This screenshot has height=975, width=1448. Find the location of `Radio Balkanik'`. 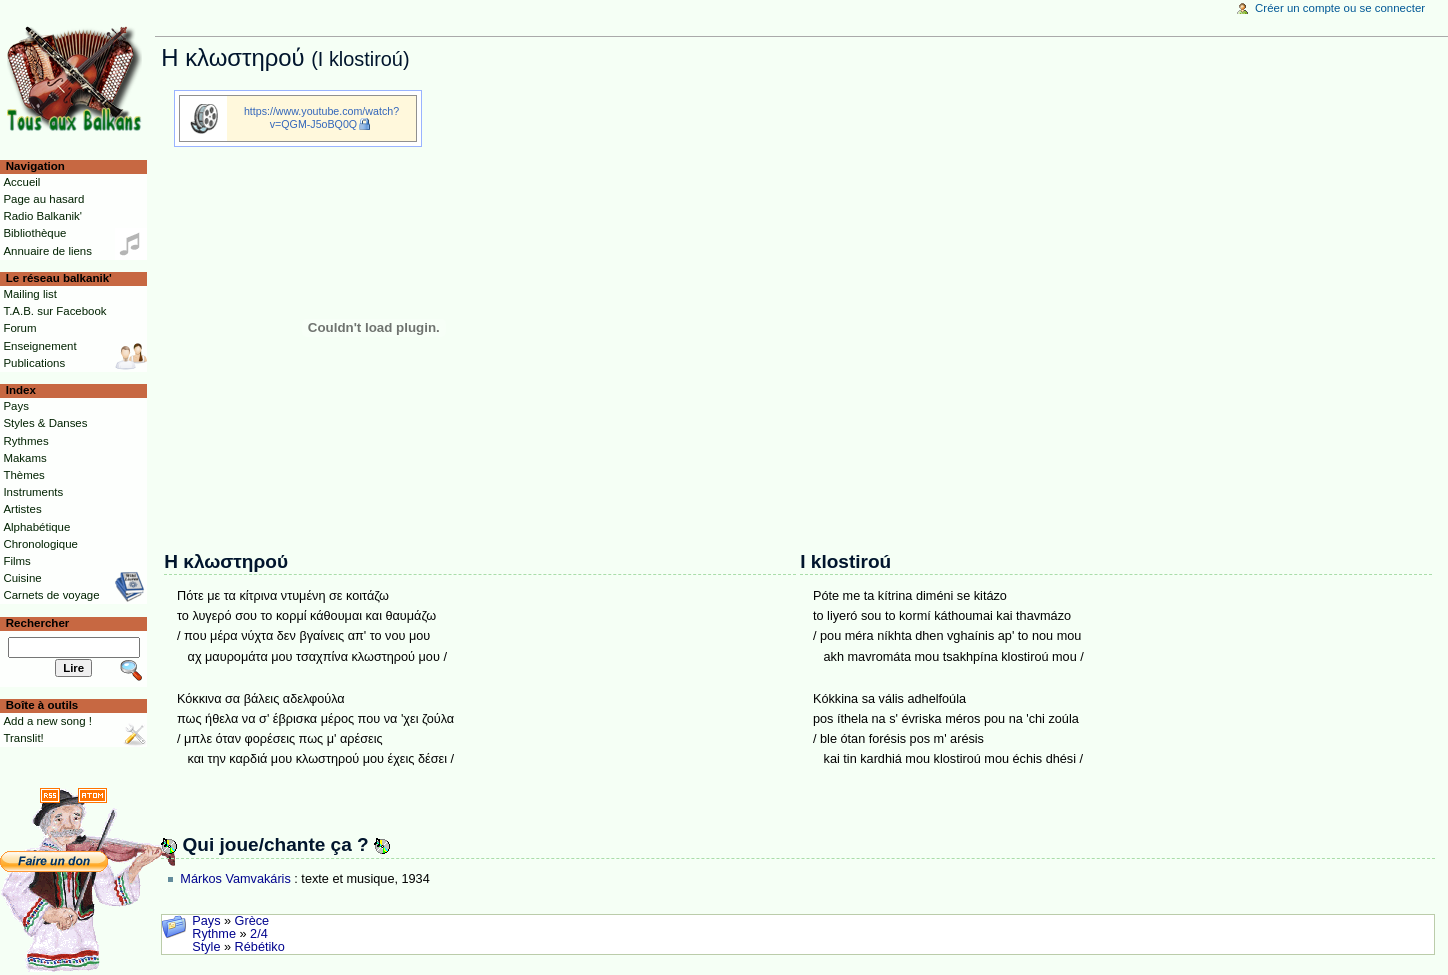

Radio Balkanik' is located at coordinates (42, 216).